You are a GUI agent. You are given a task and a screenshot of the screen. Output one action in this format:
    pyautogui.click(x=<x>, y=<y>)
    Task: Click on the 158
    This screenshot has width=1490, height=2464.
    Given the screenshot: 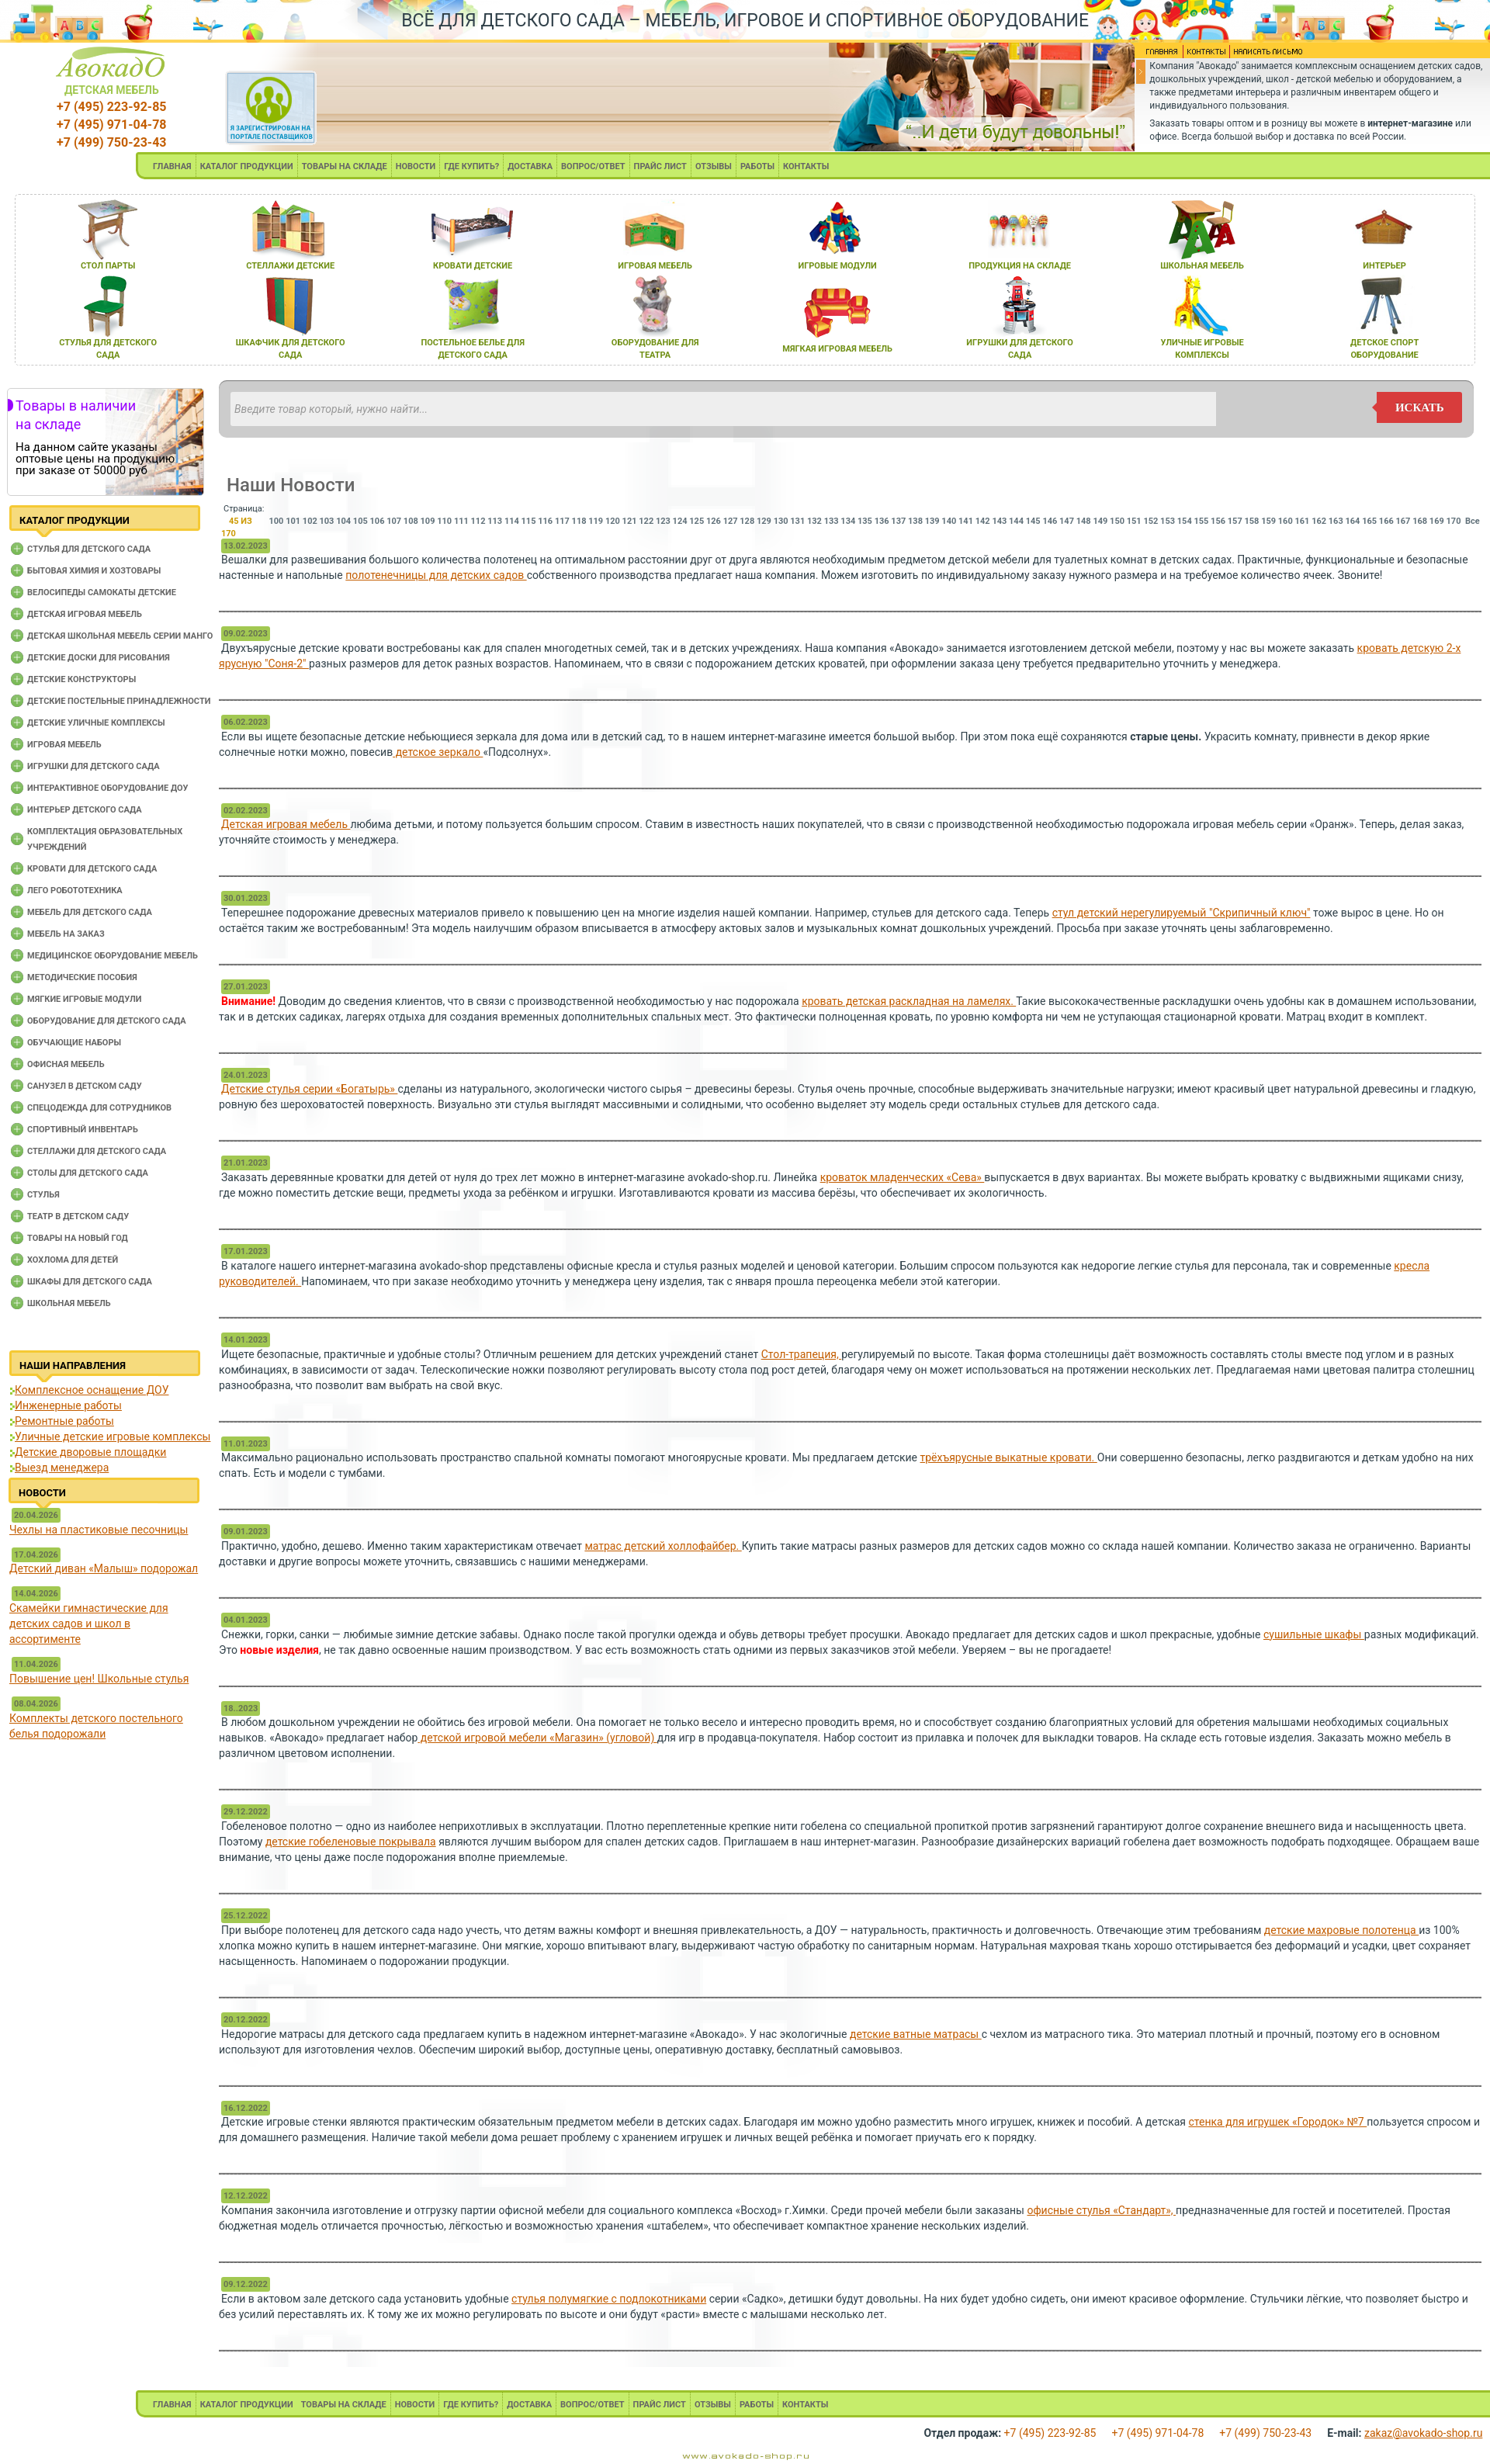 What is the action you would take?
    pyautogui.click(x=1251, y=521)
    